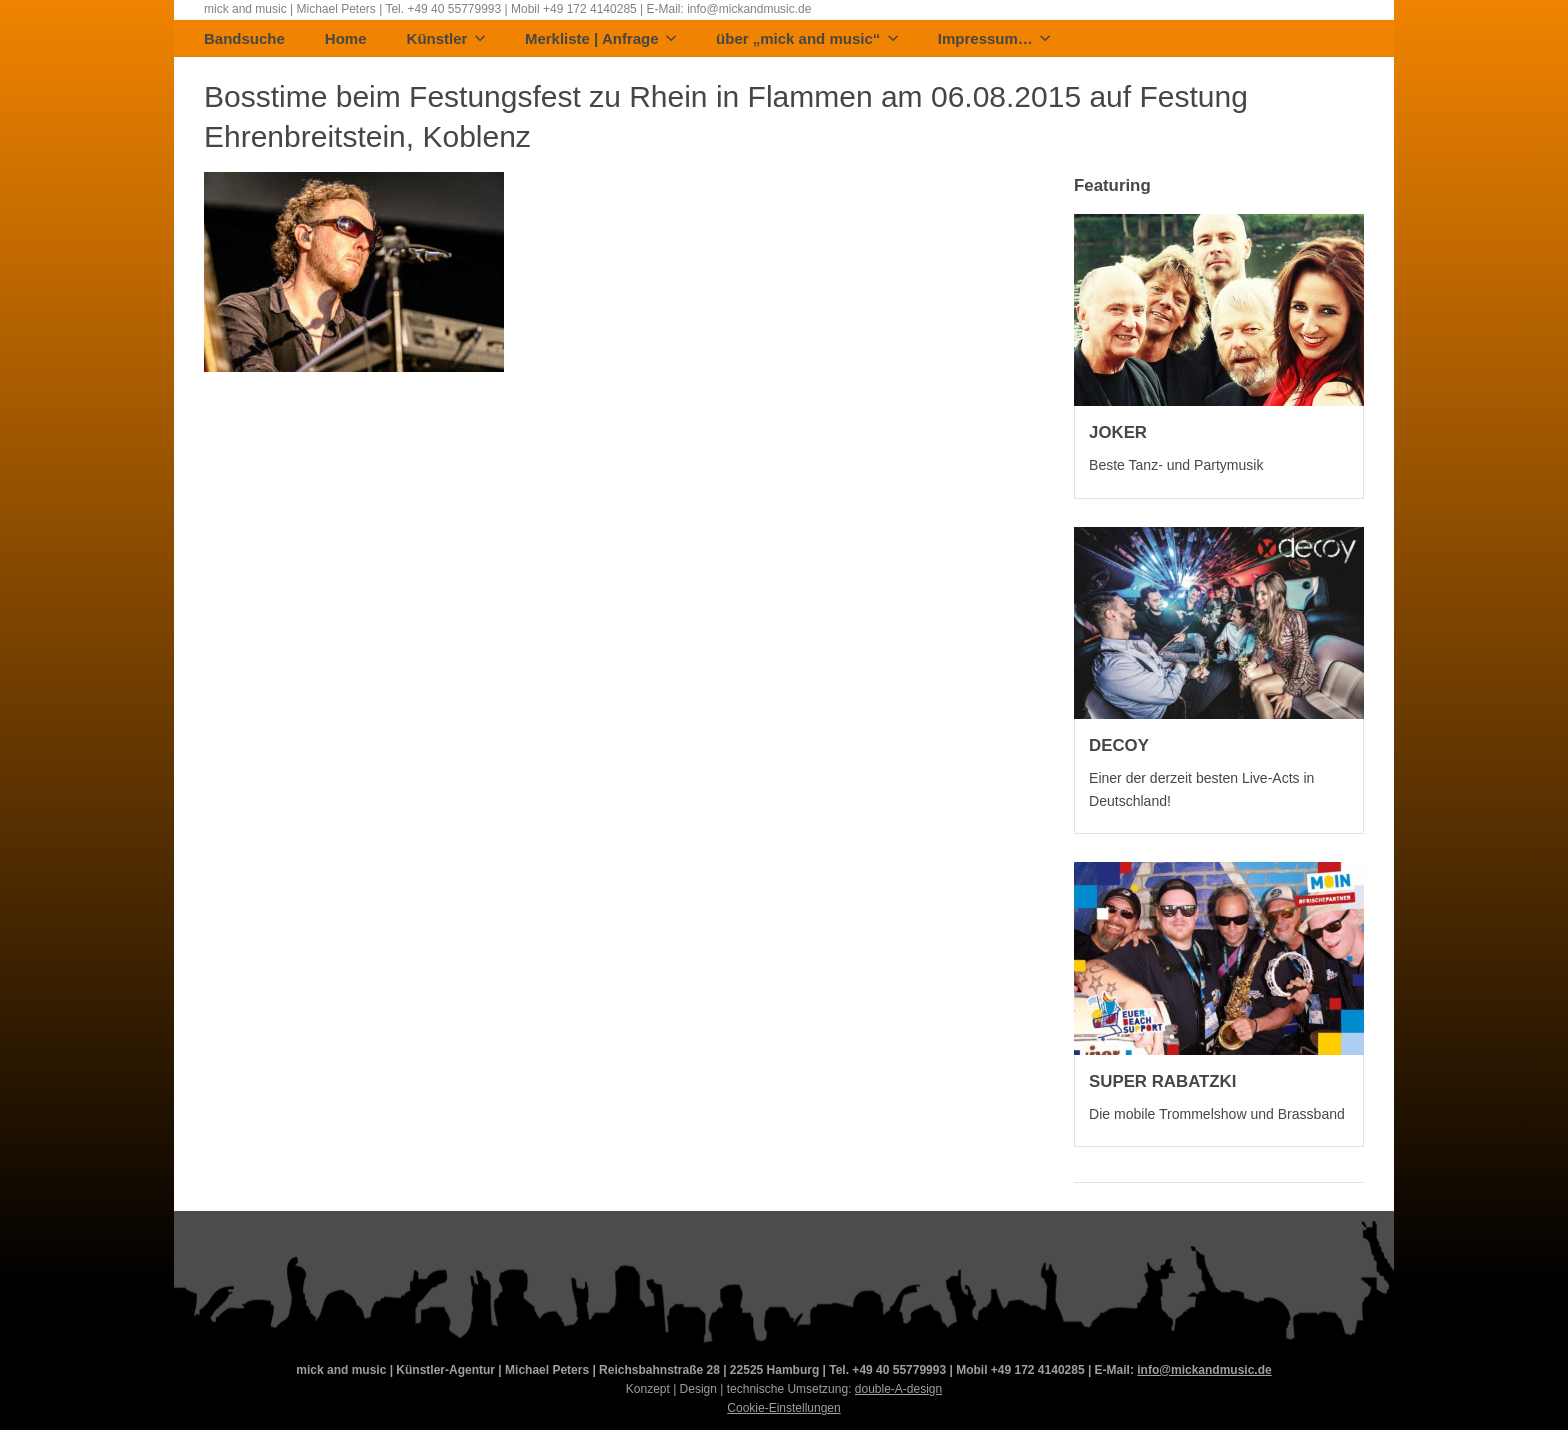  Describe the element at coordinates (600, 39) in the screenshot. I see `Merkliste | Anfrage` at that location.